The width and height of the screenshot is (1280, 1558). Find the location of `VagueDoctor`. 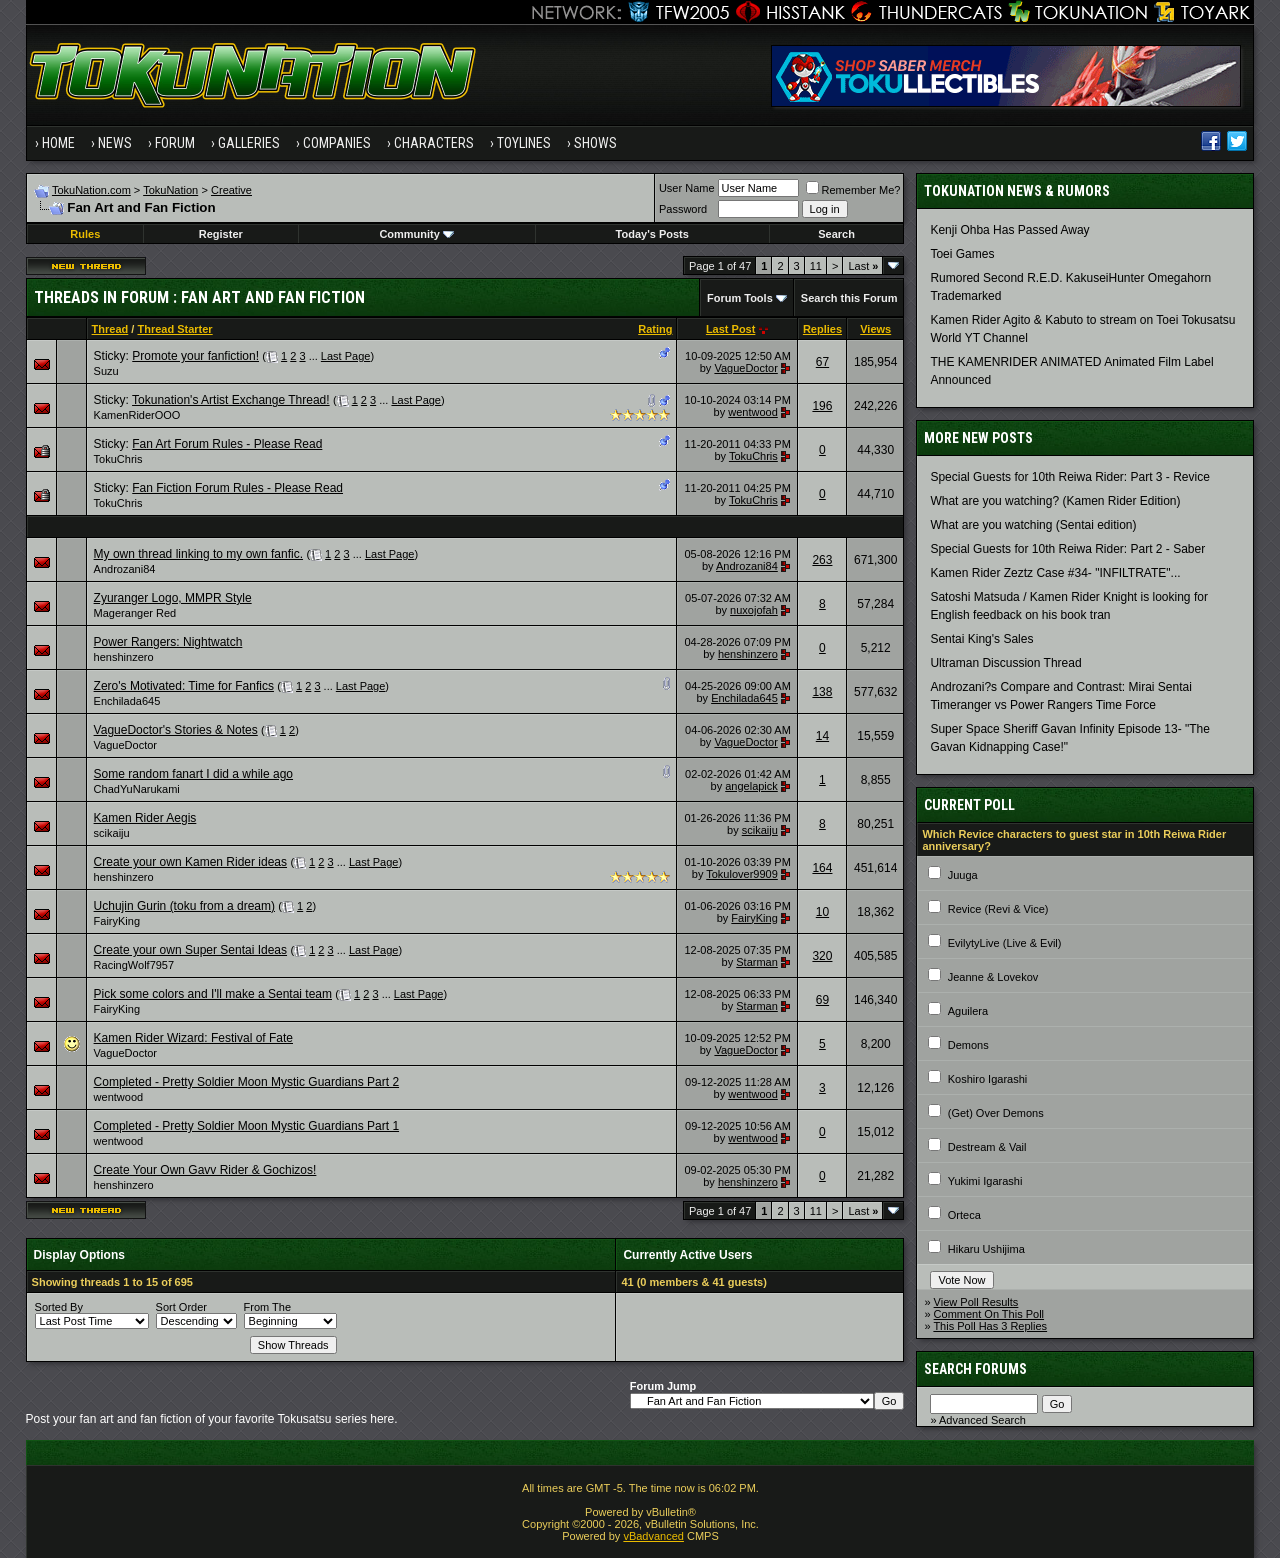

VagueDoctor is located at coordinates (745, 368).